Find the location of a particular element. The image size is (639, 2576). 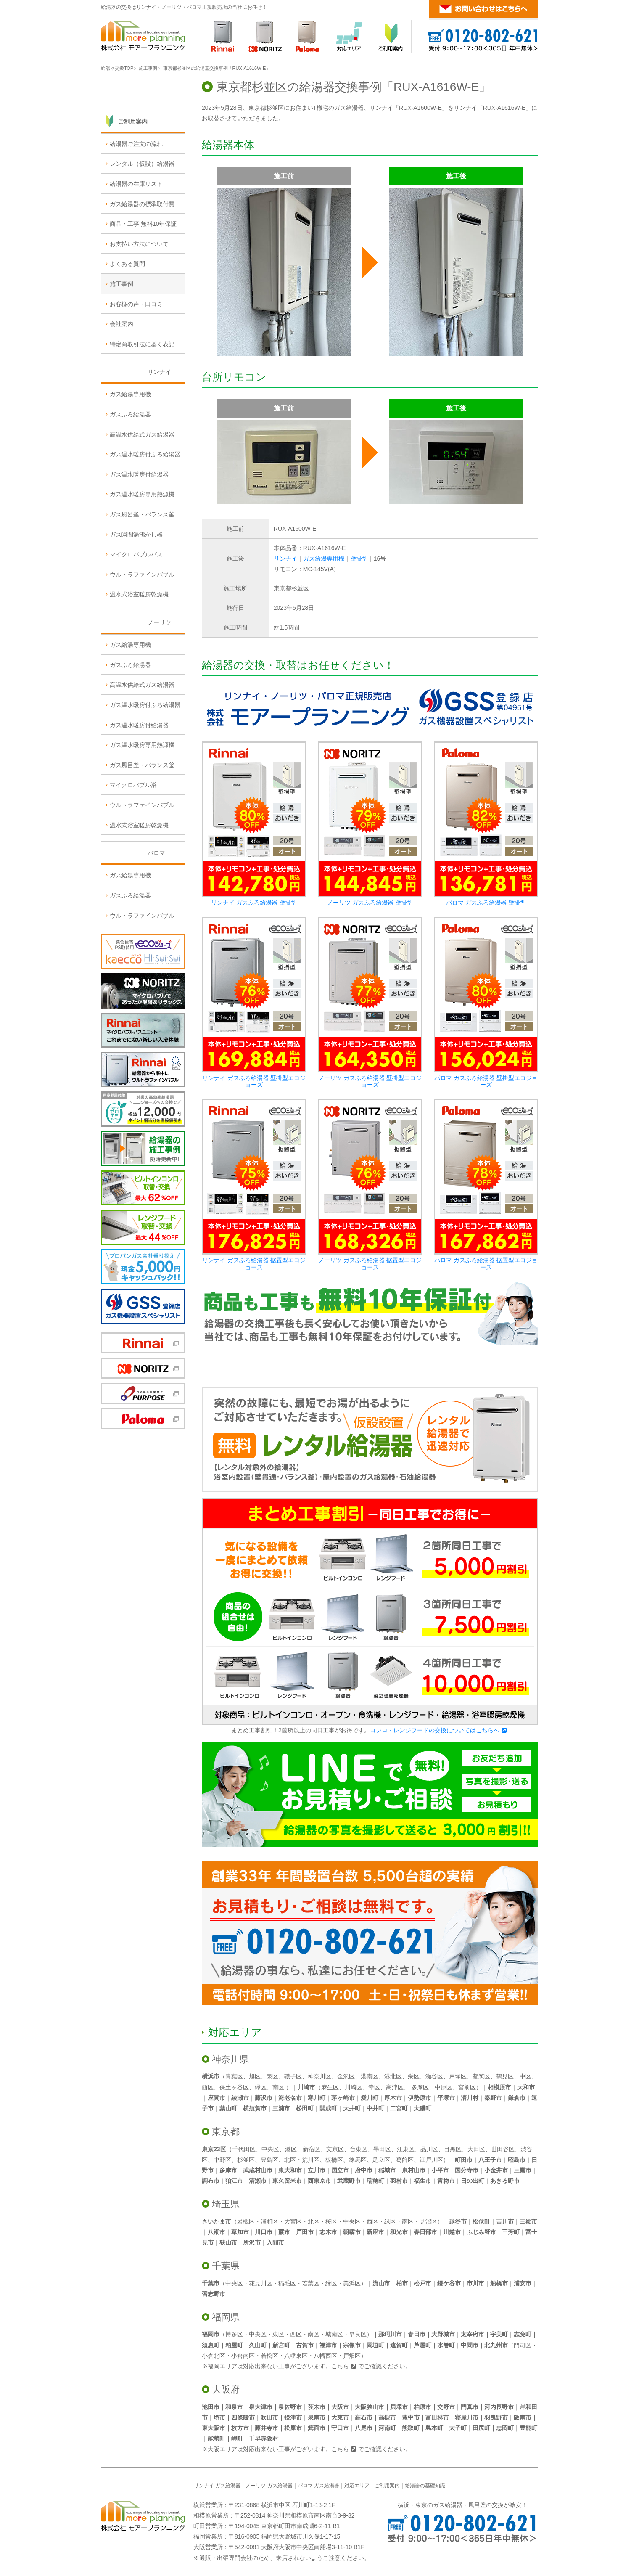

お客様の声・口コミ is located at coordinates (136, 375).